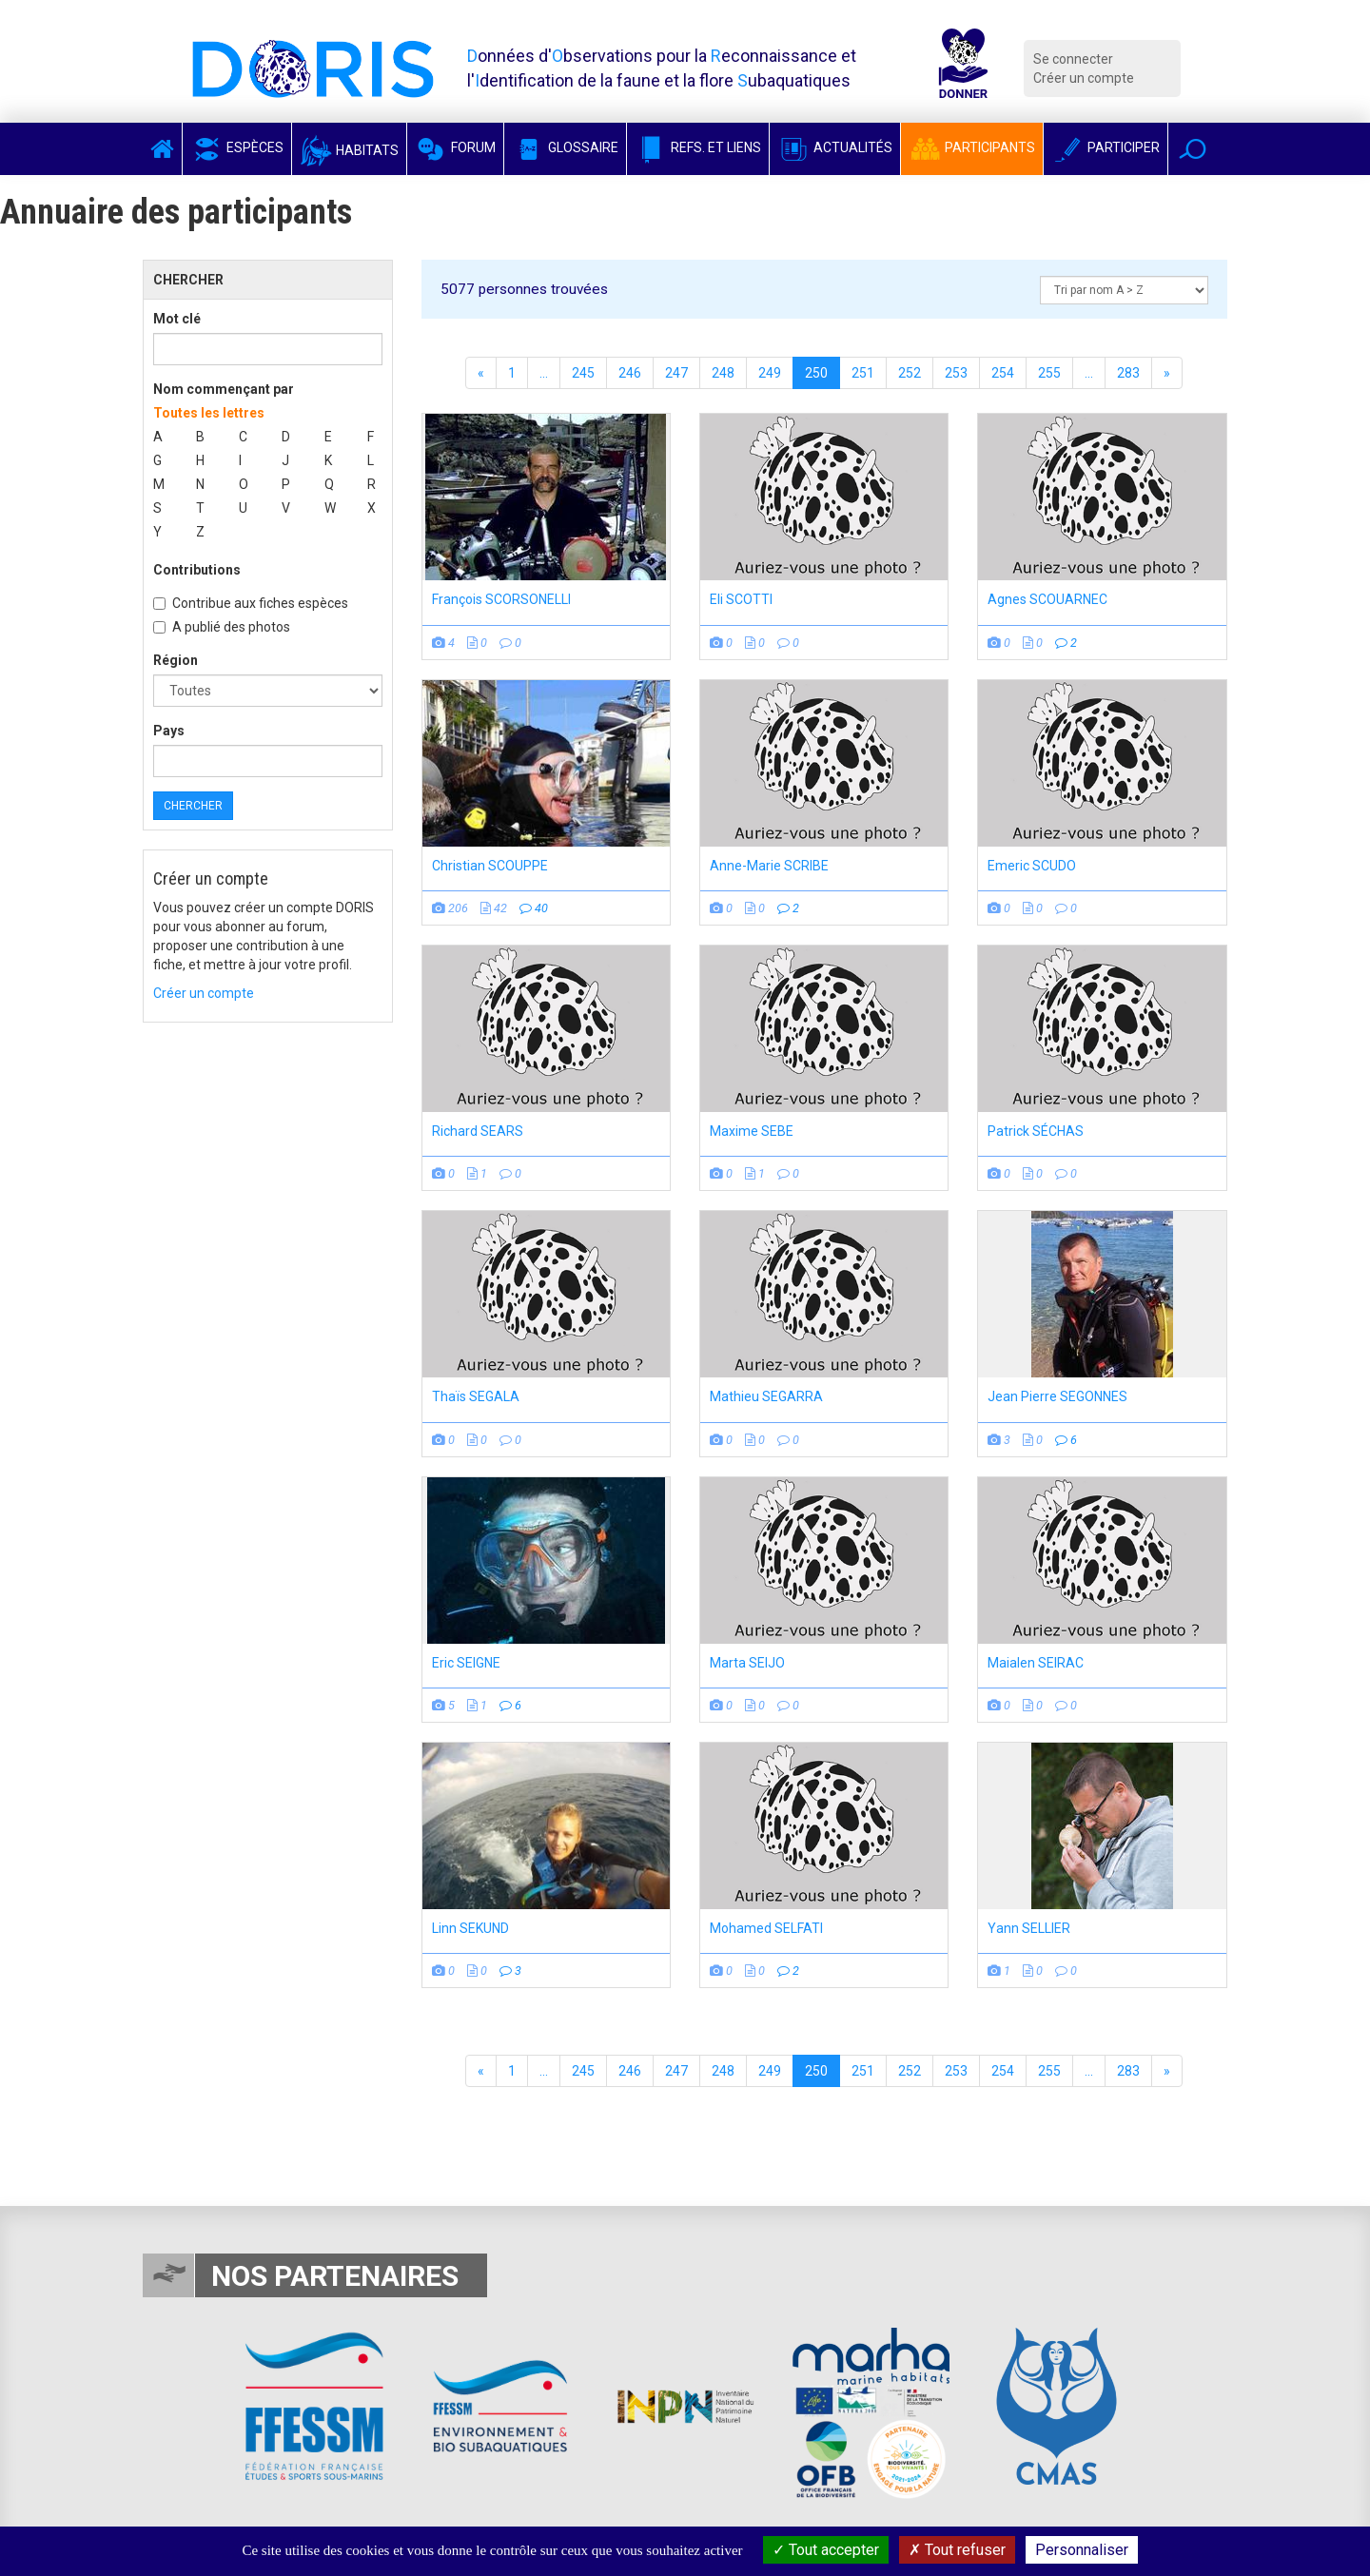  What do you see at coordinates (197, 569) in the screenshot?
I see `Contributions` at bounding box center [197, 569].